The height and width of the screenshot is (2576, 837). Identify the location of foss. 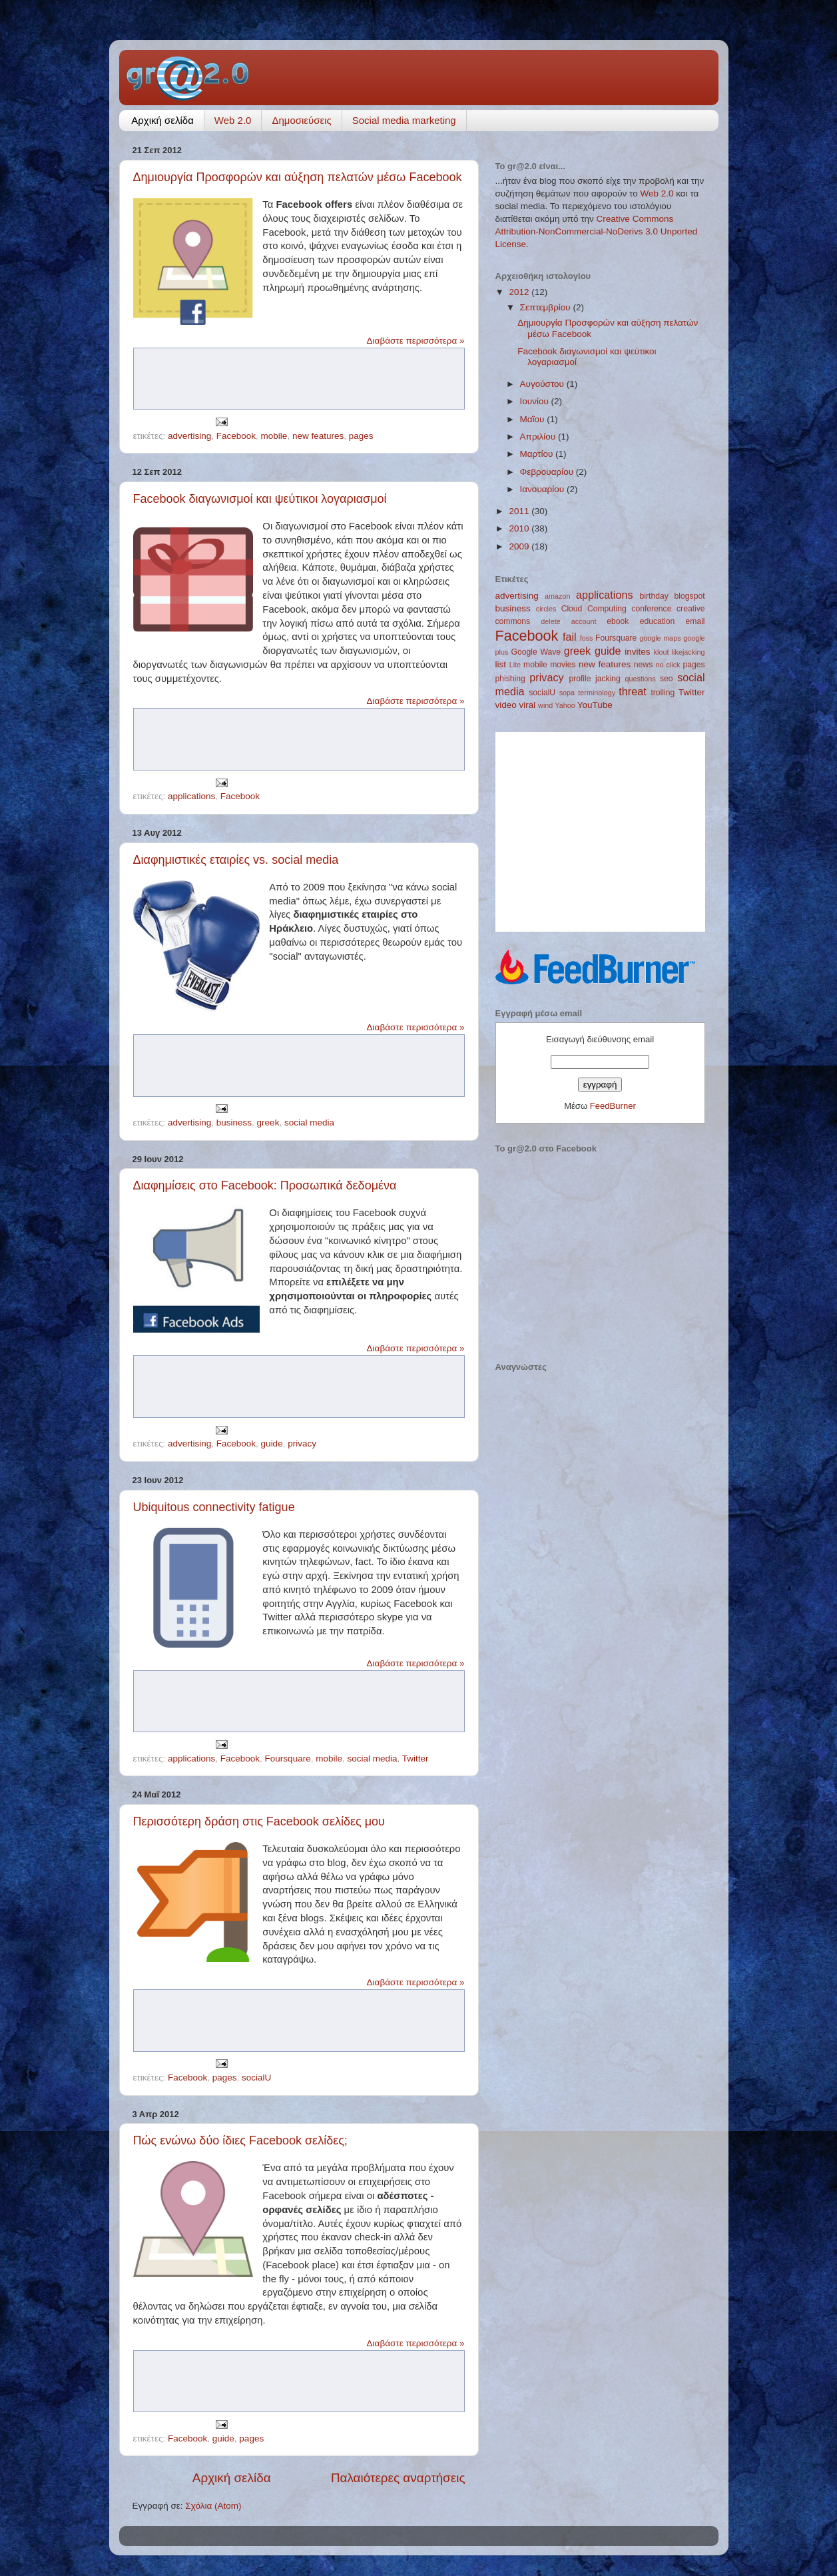
(586, 638).